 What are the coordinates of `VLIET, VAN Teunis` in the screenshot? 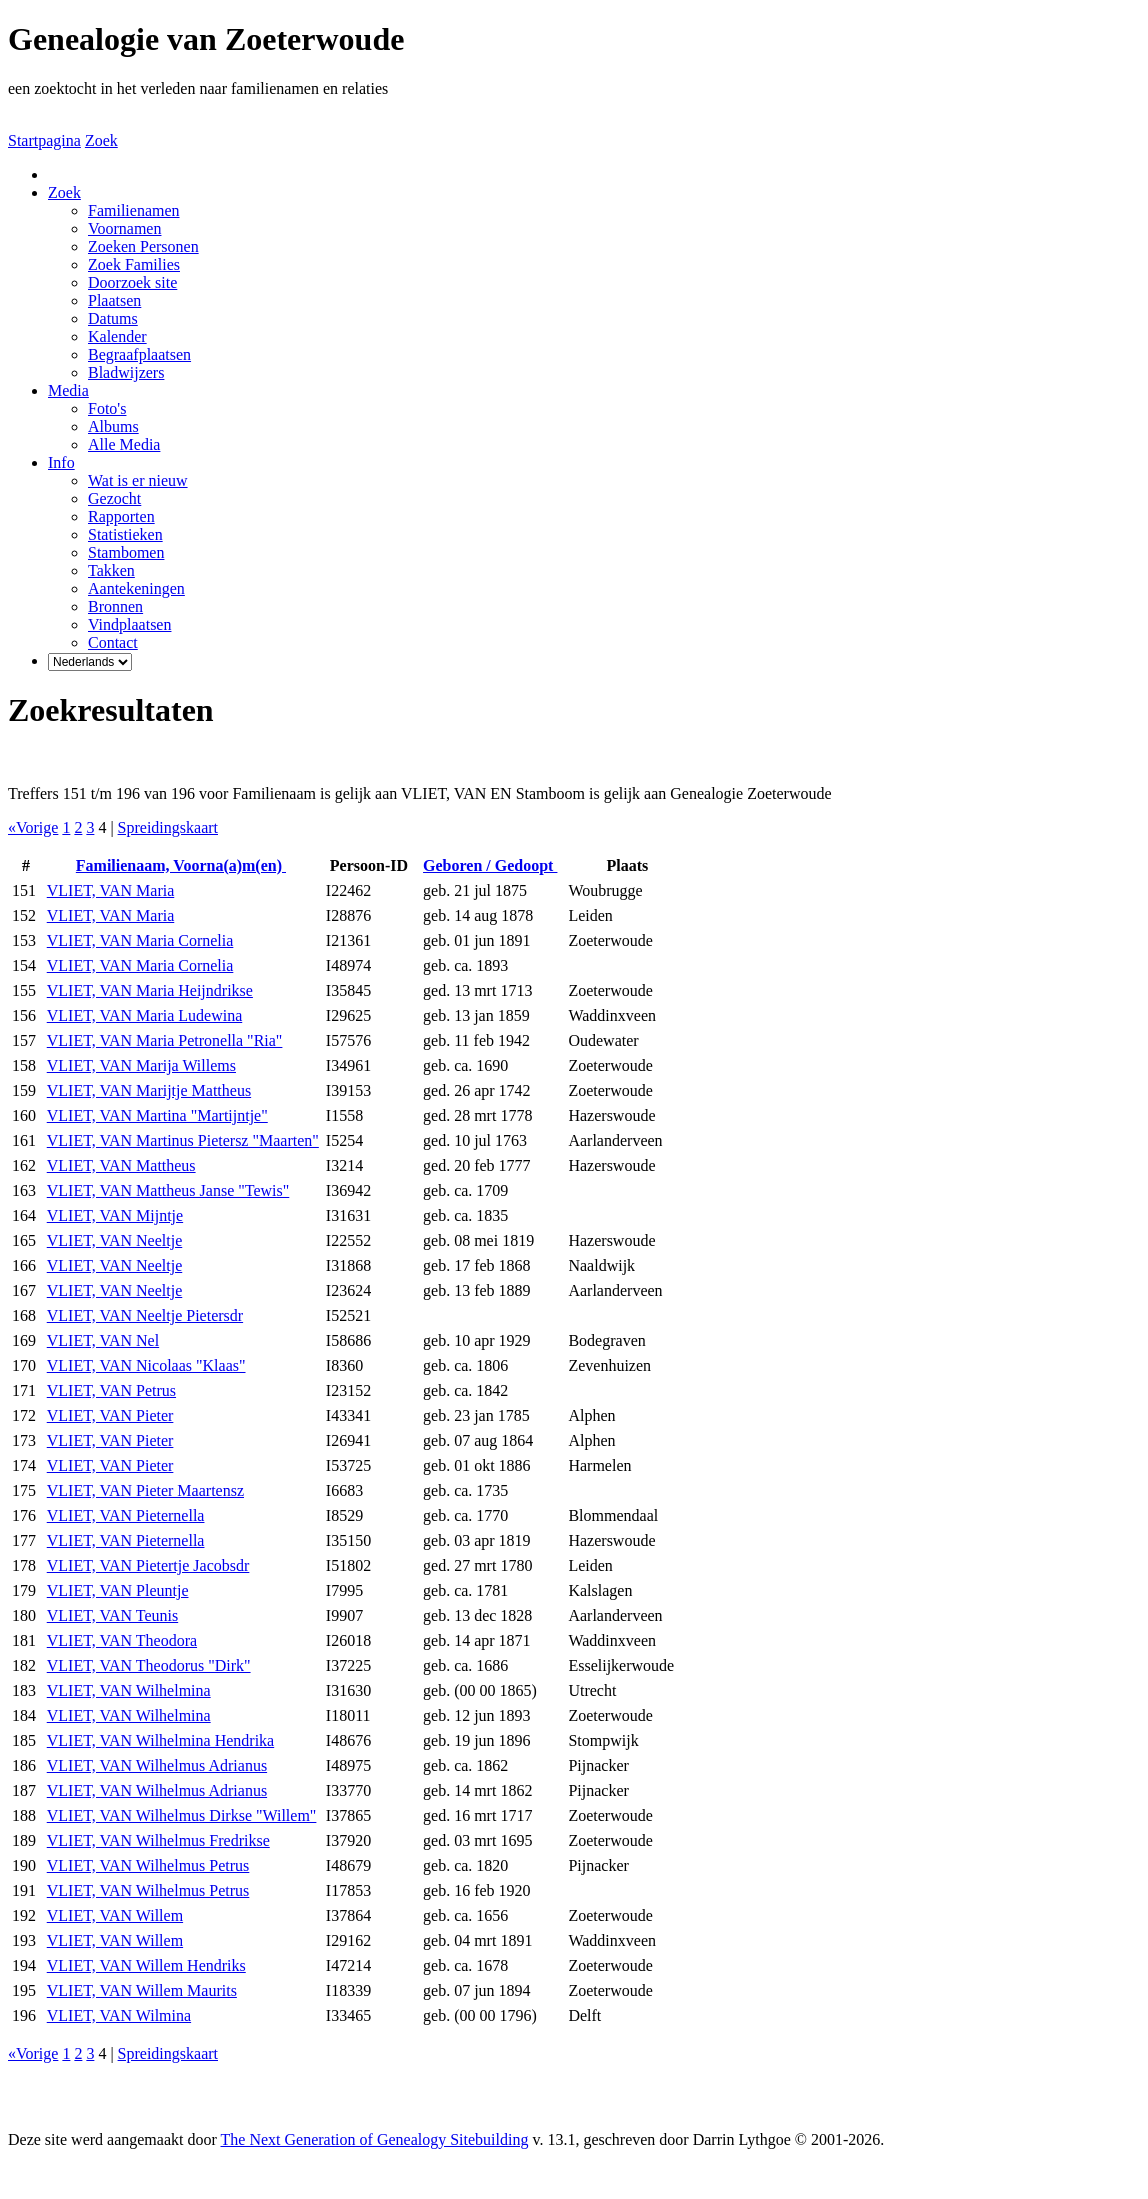 It's located at (112, 1615).